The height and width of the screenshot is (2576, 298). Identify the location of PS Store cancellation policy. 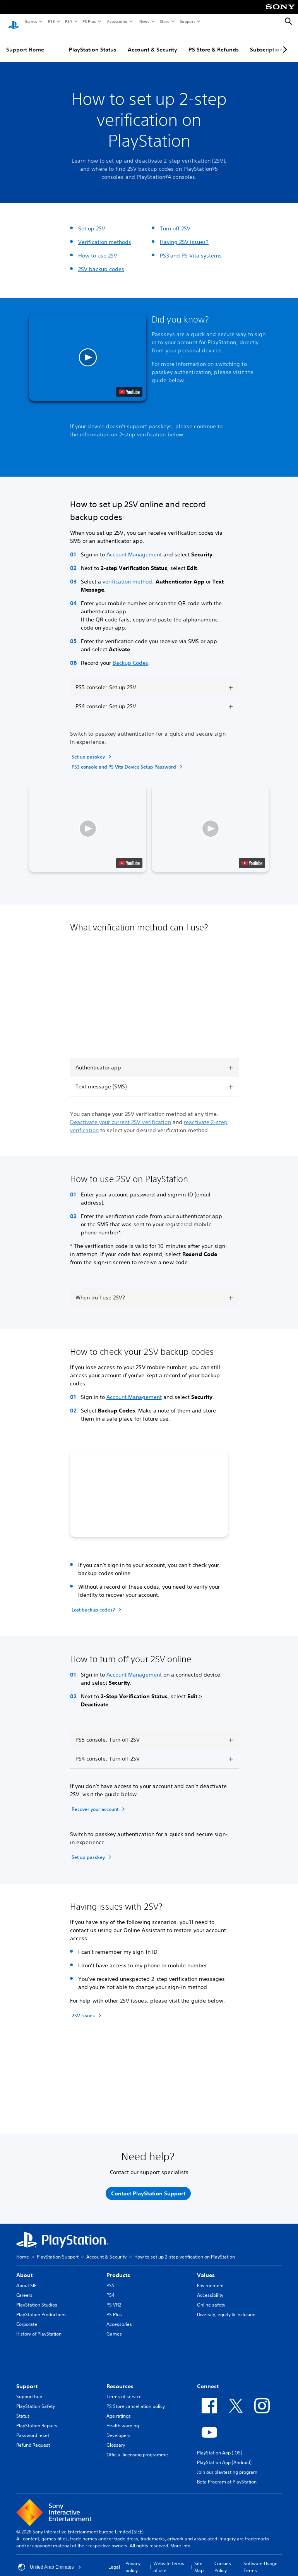
(135, 2399).